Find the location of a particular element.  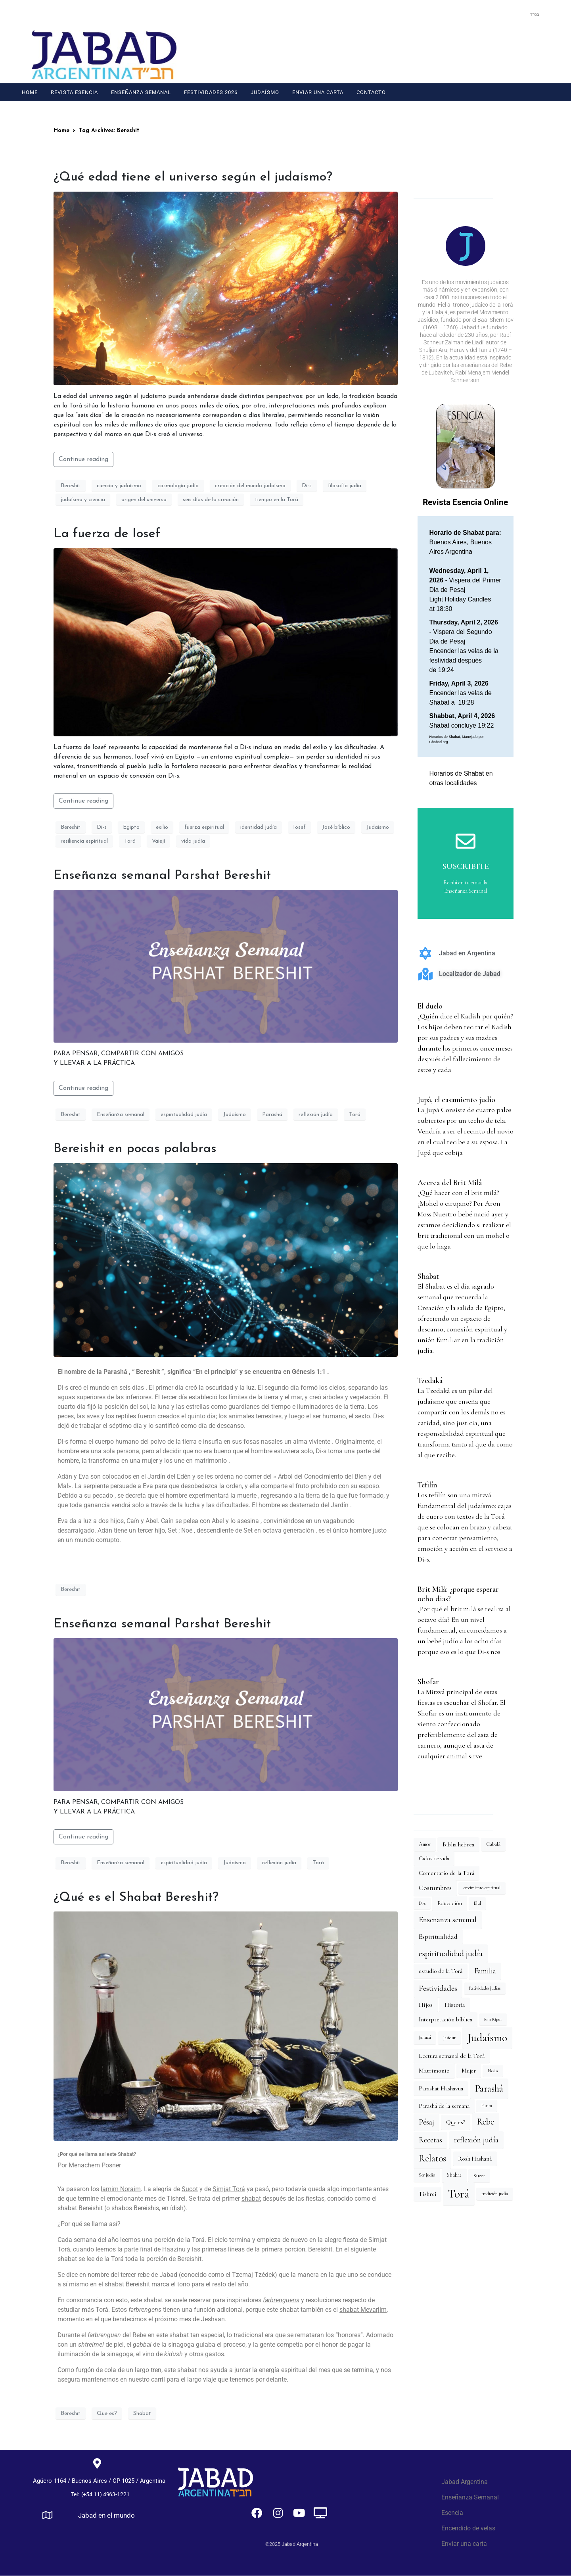

Home is located at coordinates (30, 92).